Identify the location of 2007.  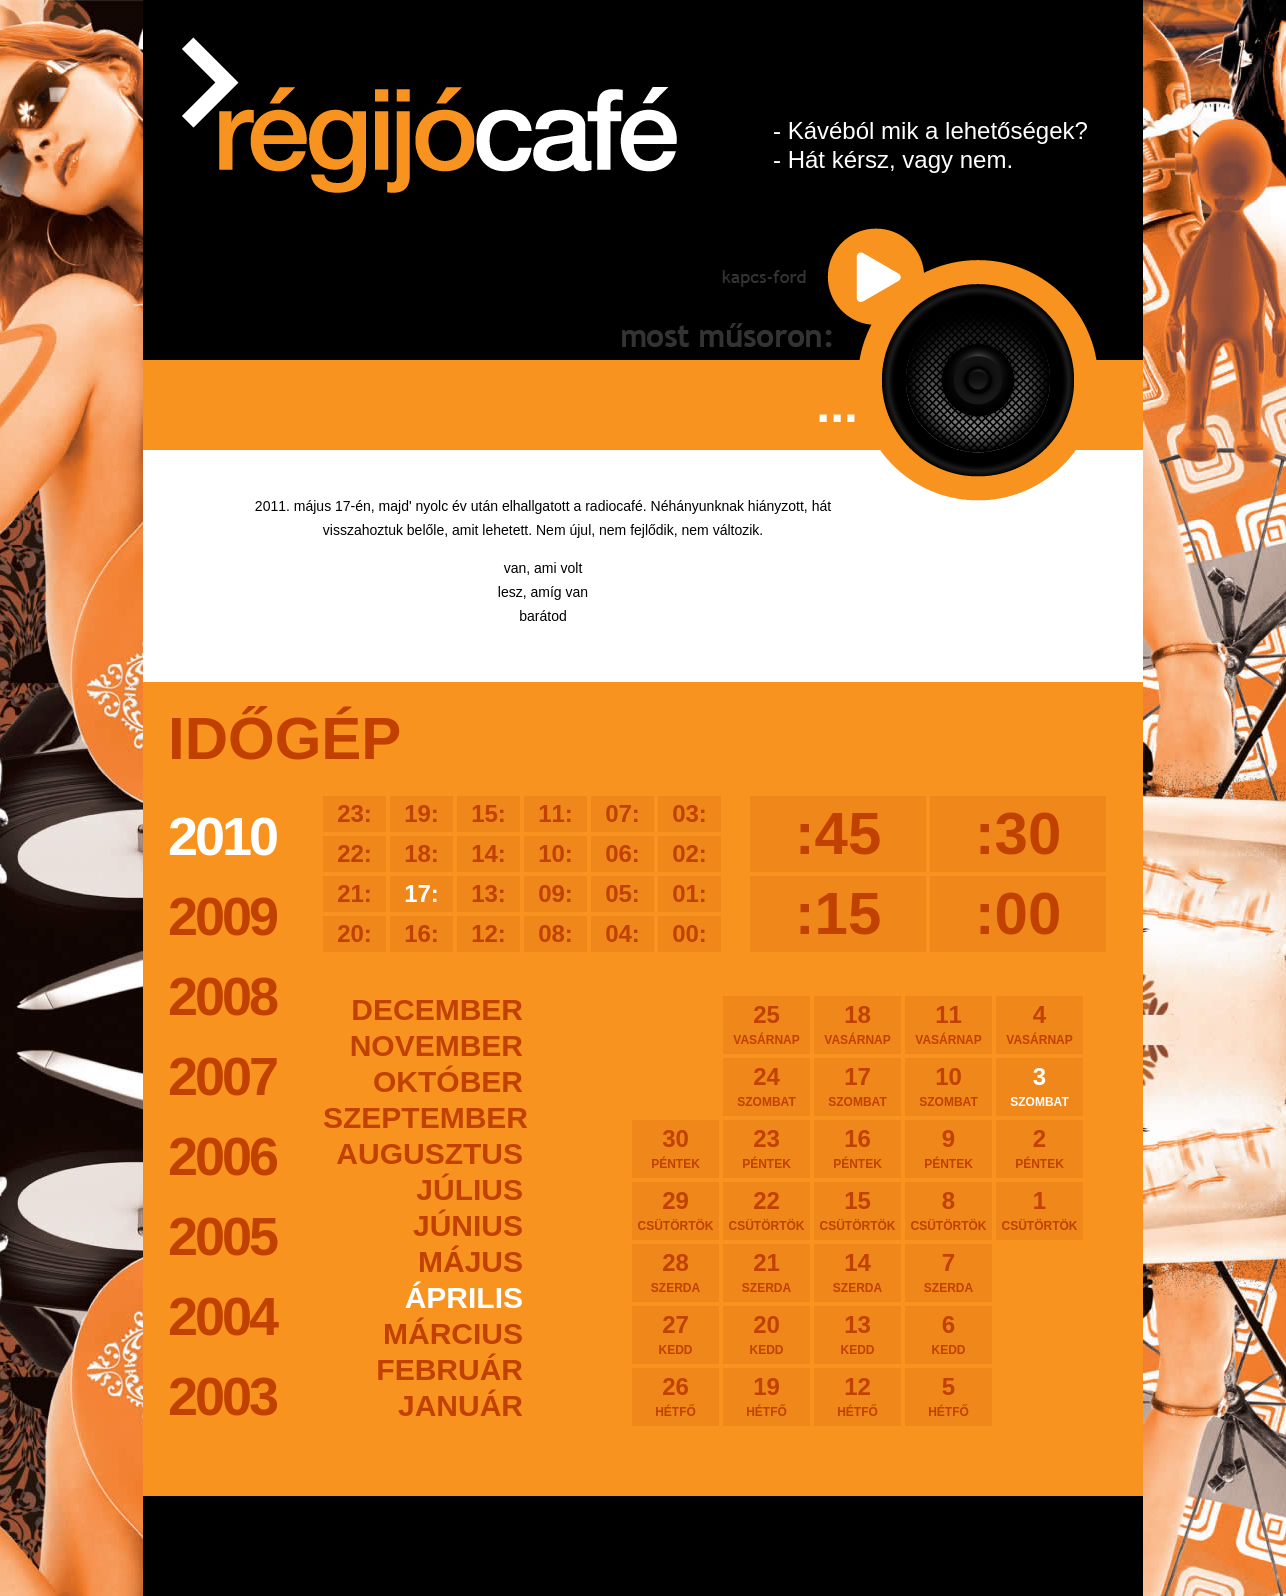
(222, 1076).